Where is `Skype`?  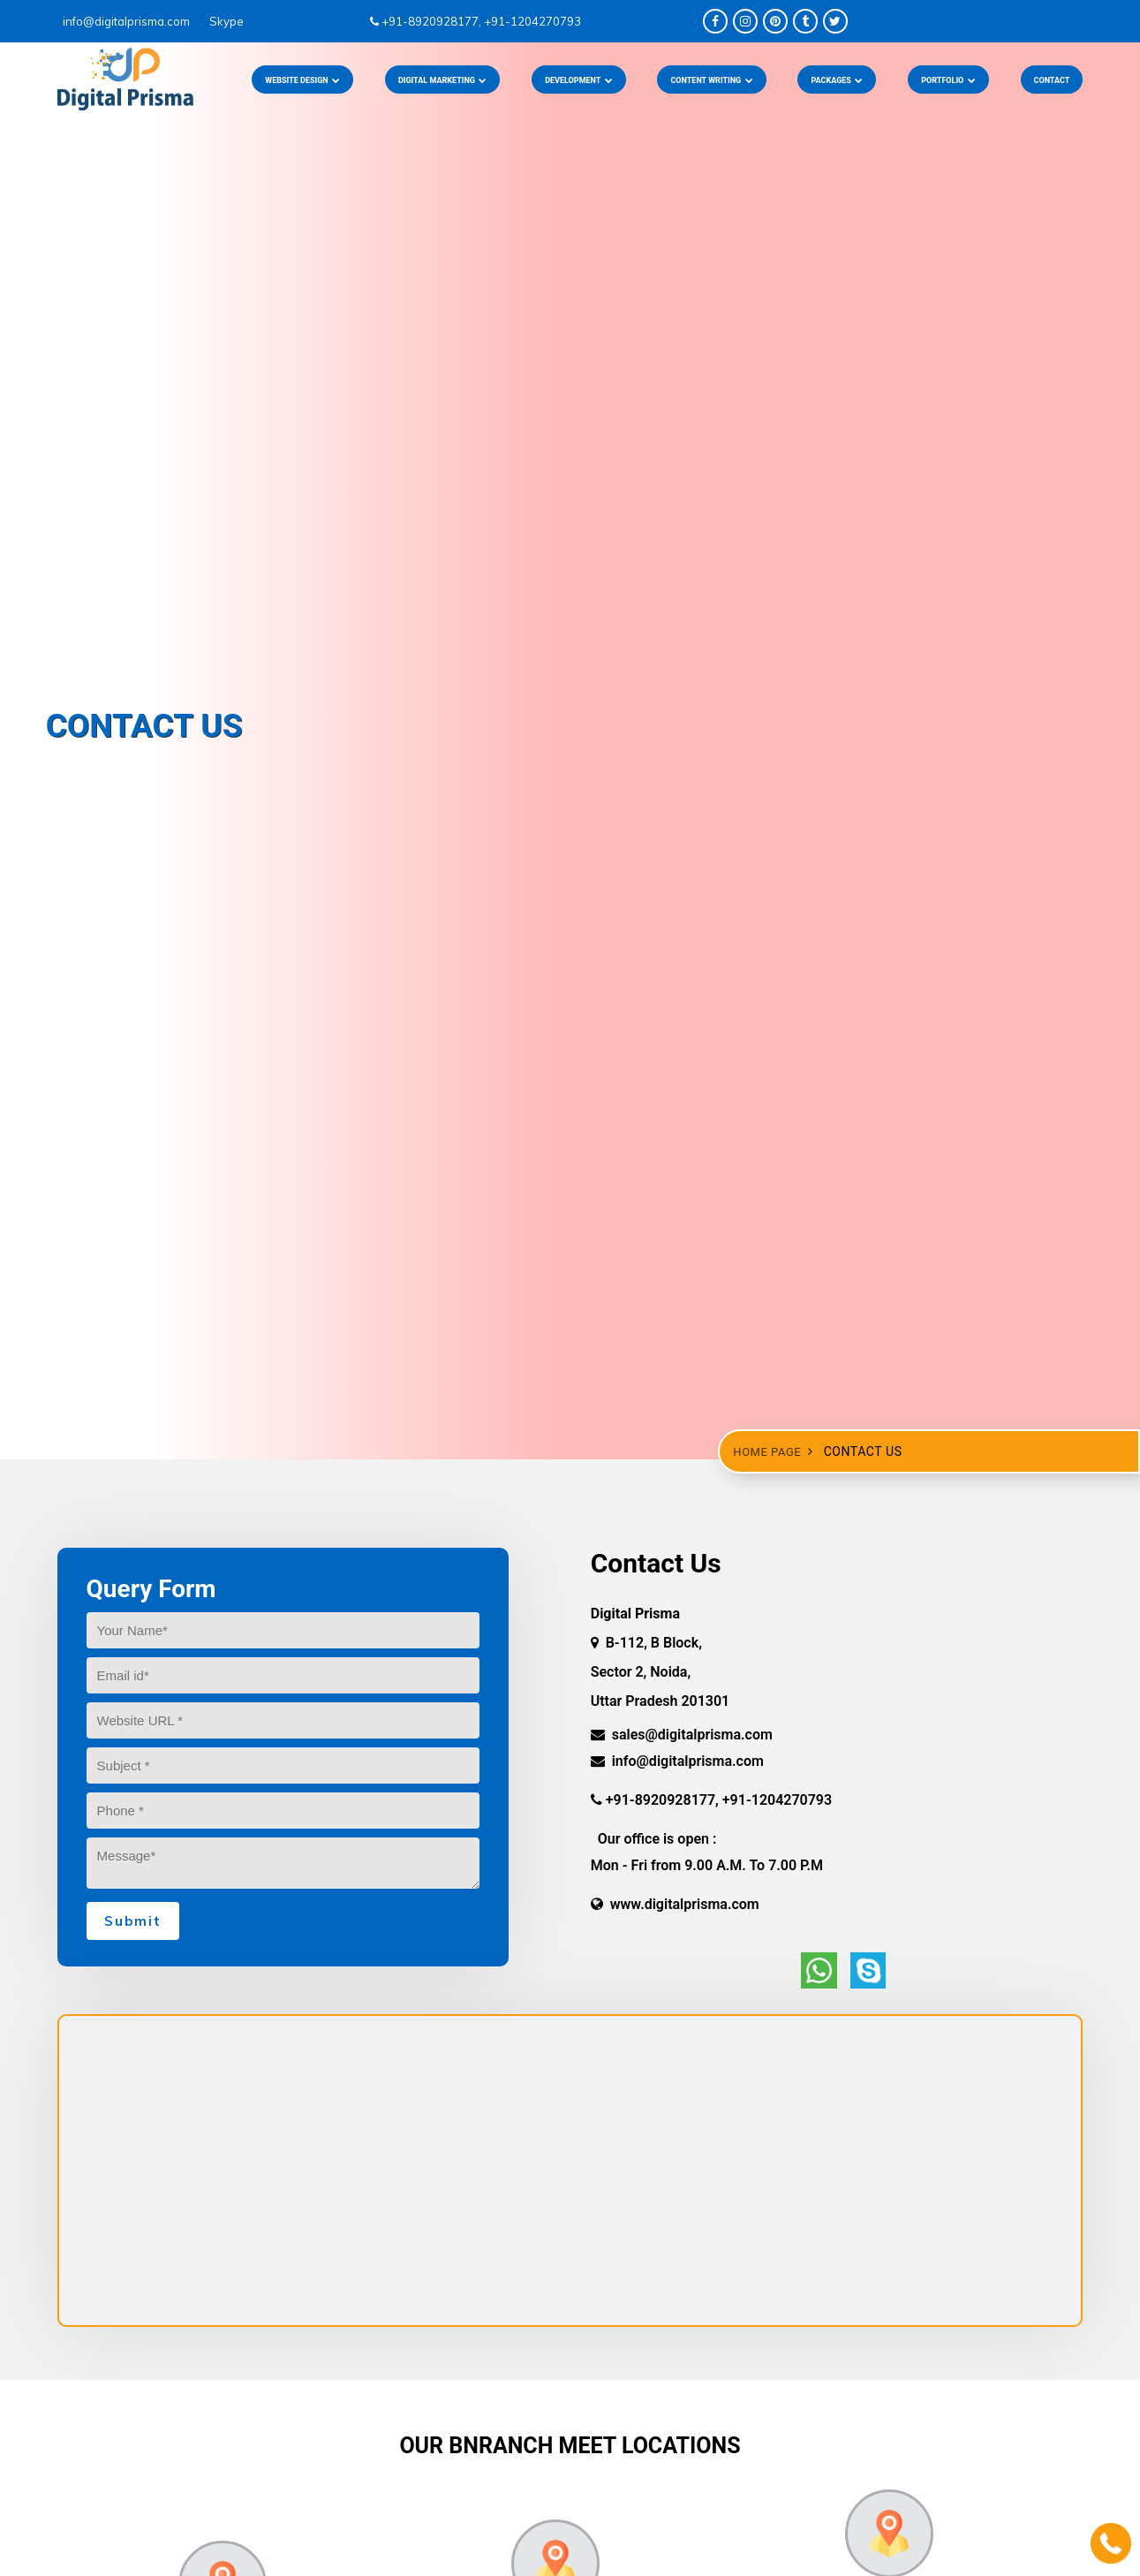
Skype is located at coordinates (219, 21).